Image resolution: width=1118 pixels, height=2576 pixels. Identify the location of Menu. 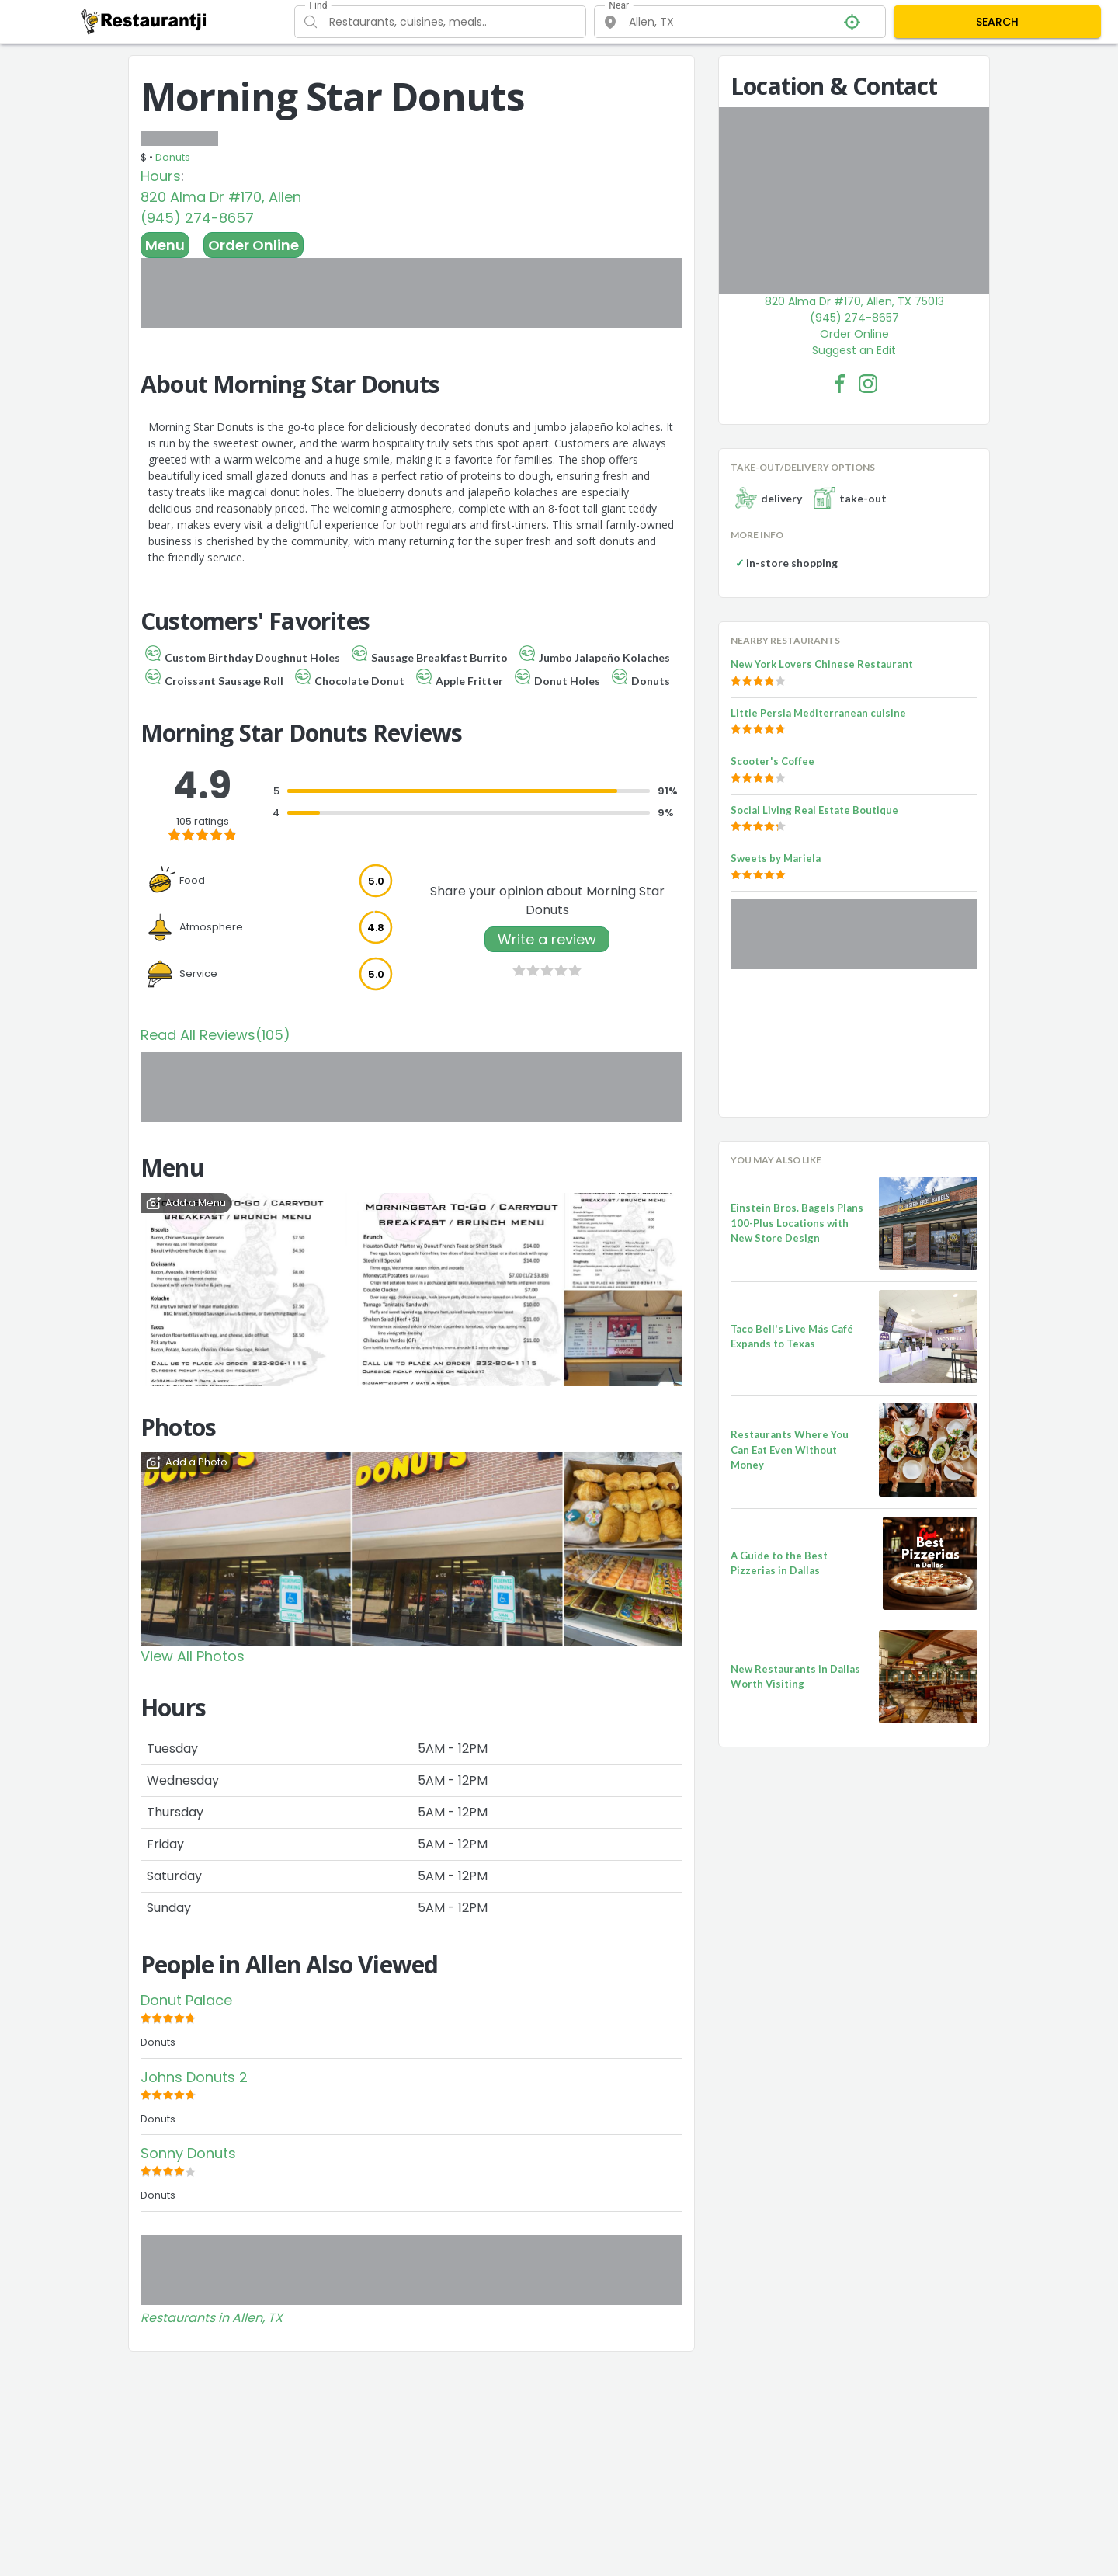
(165, 245).